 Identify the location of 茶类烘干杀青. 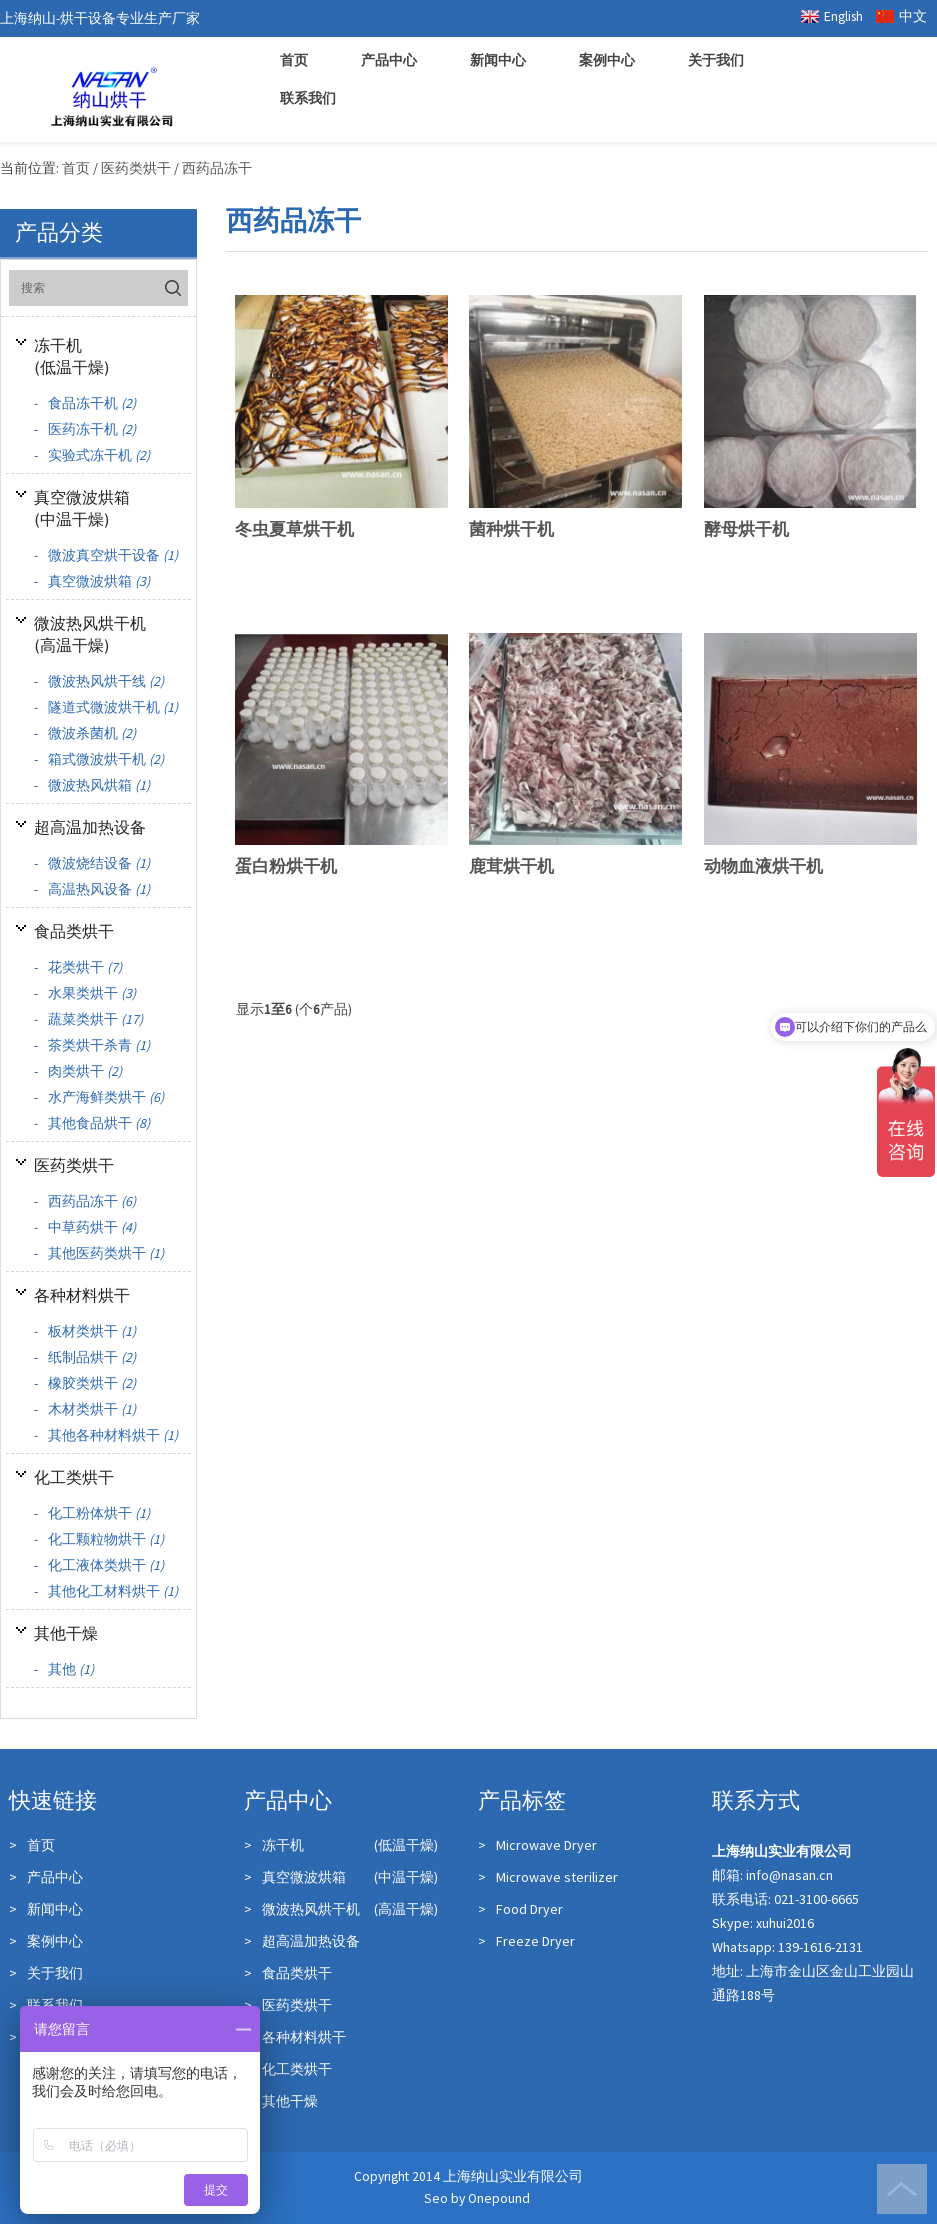
(92, 1045).